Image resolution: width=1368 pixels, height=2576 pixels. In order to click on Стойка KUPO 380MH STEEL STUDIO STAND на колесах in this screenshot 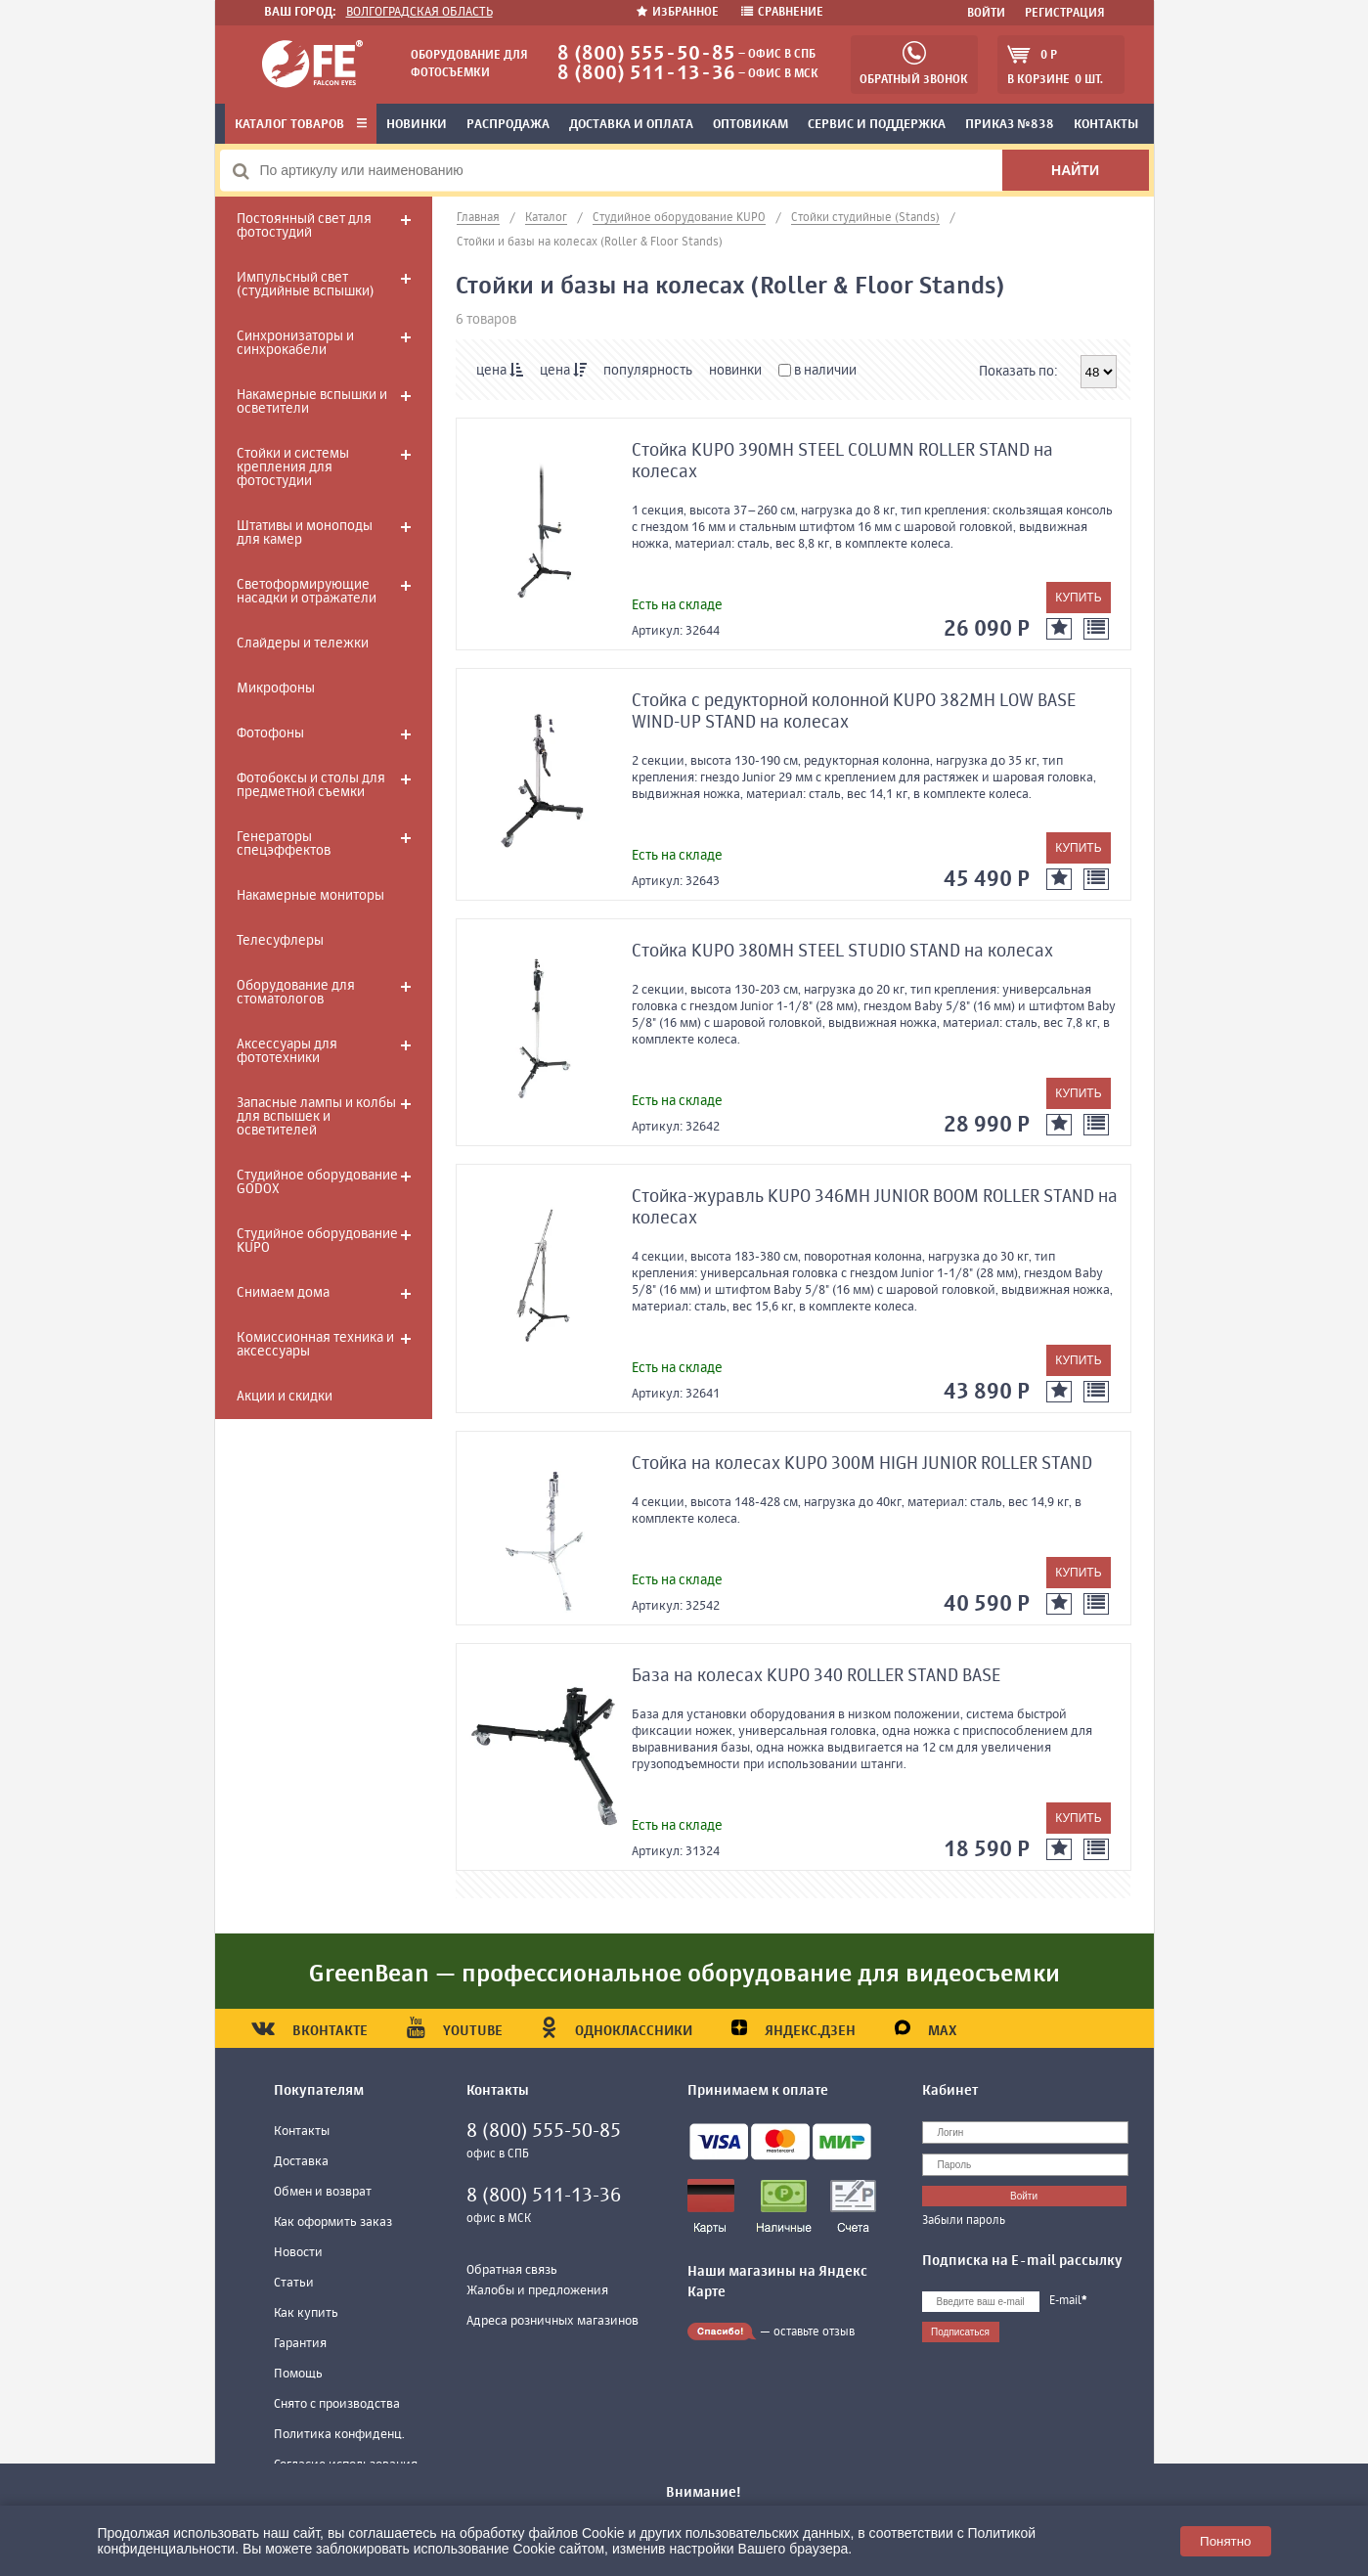, I will do `click(842, 951)`.